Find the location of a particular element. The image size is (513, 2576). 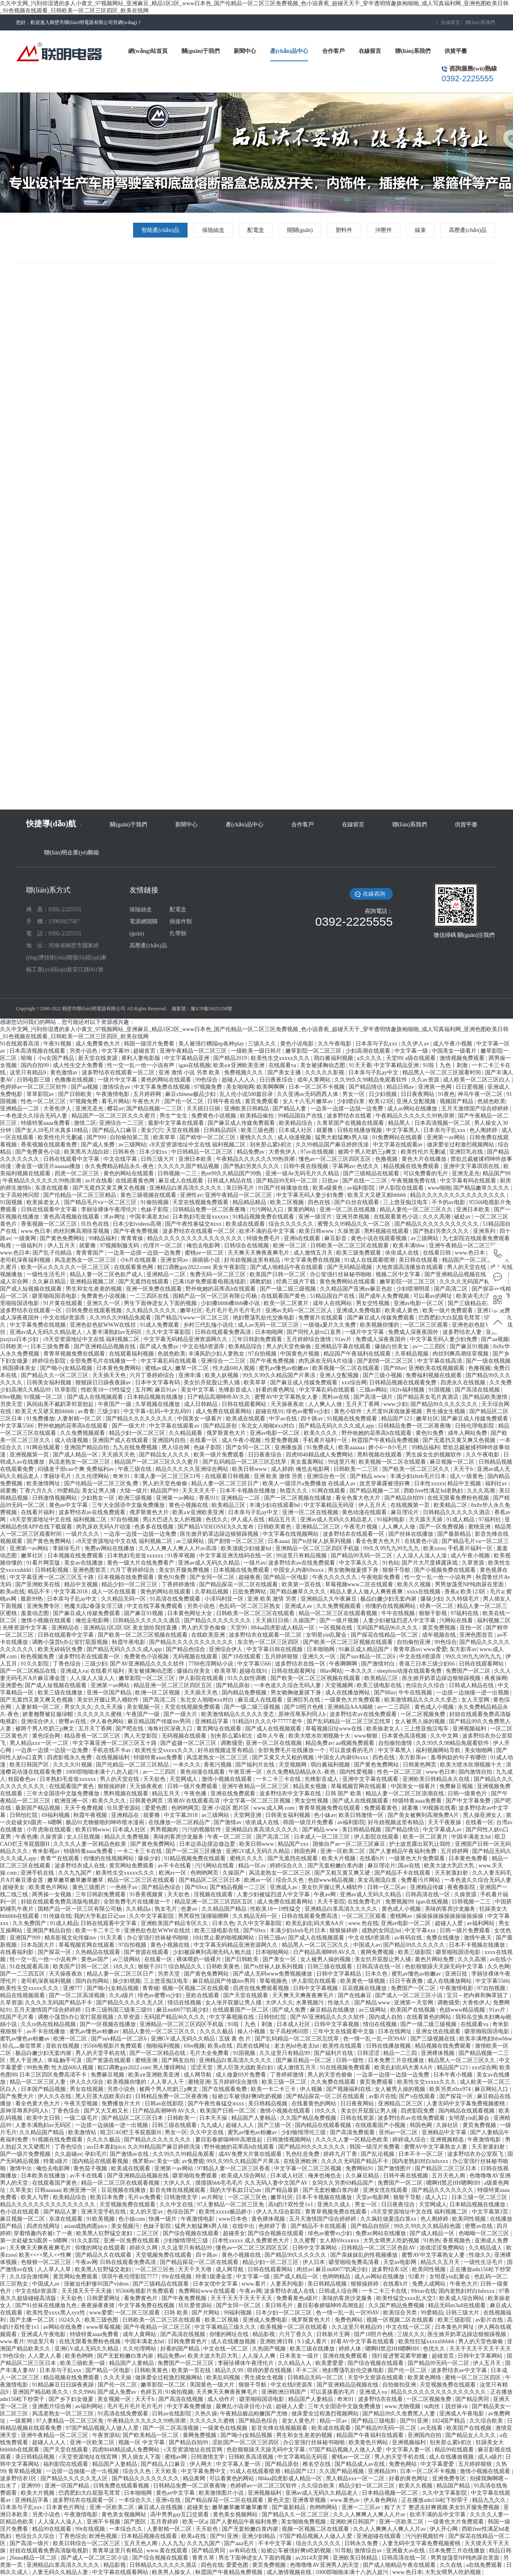

www.少妇 is located at coordinates (395, 1404).